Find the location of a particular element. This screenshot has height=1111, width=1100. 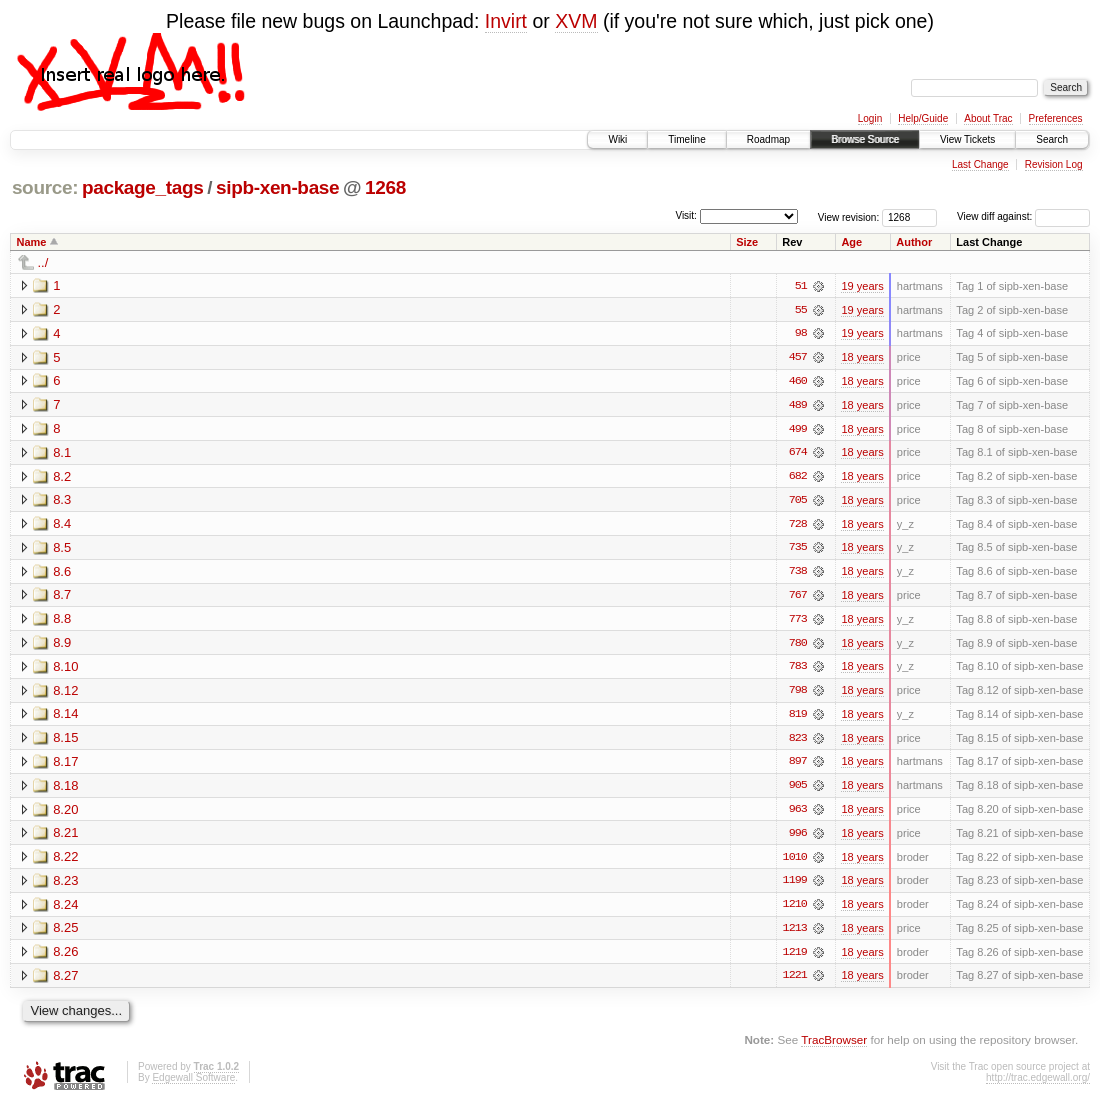

8.18 is located at coordinates (65, 789).